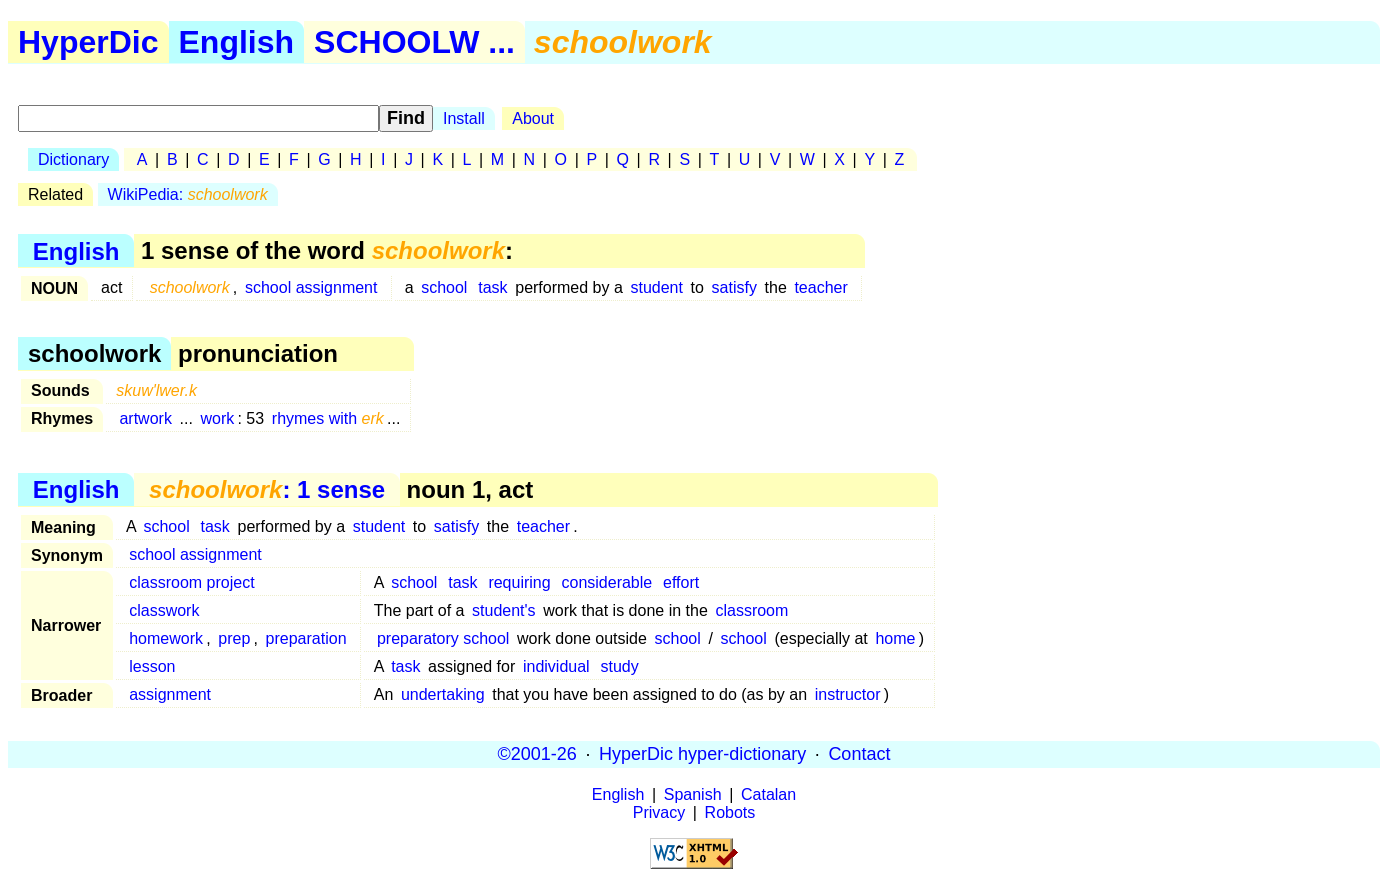 Image resolution: width=1388 pixels, height=889 pixels. What do you see at coordinates (237, 42) in the screenshot?
I see `English` at bounding box center [237, 42].